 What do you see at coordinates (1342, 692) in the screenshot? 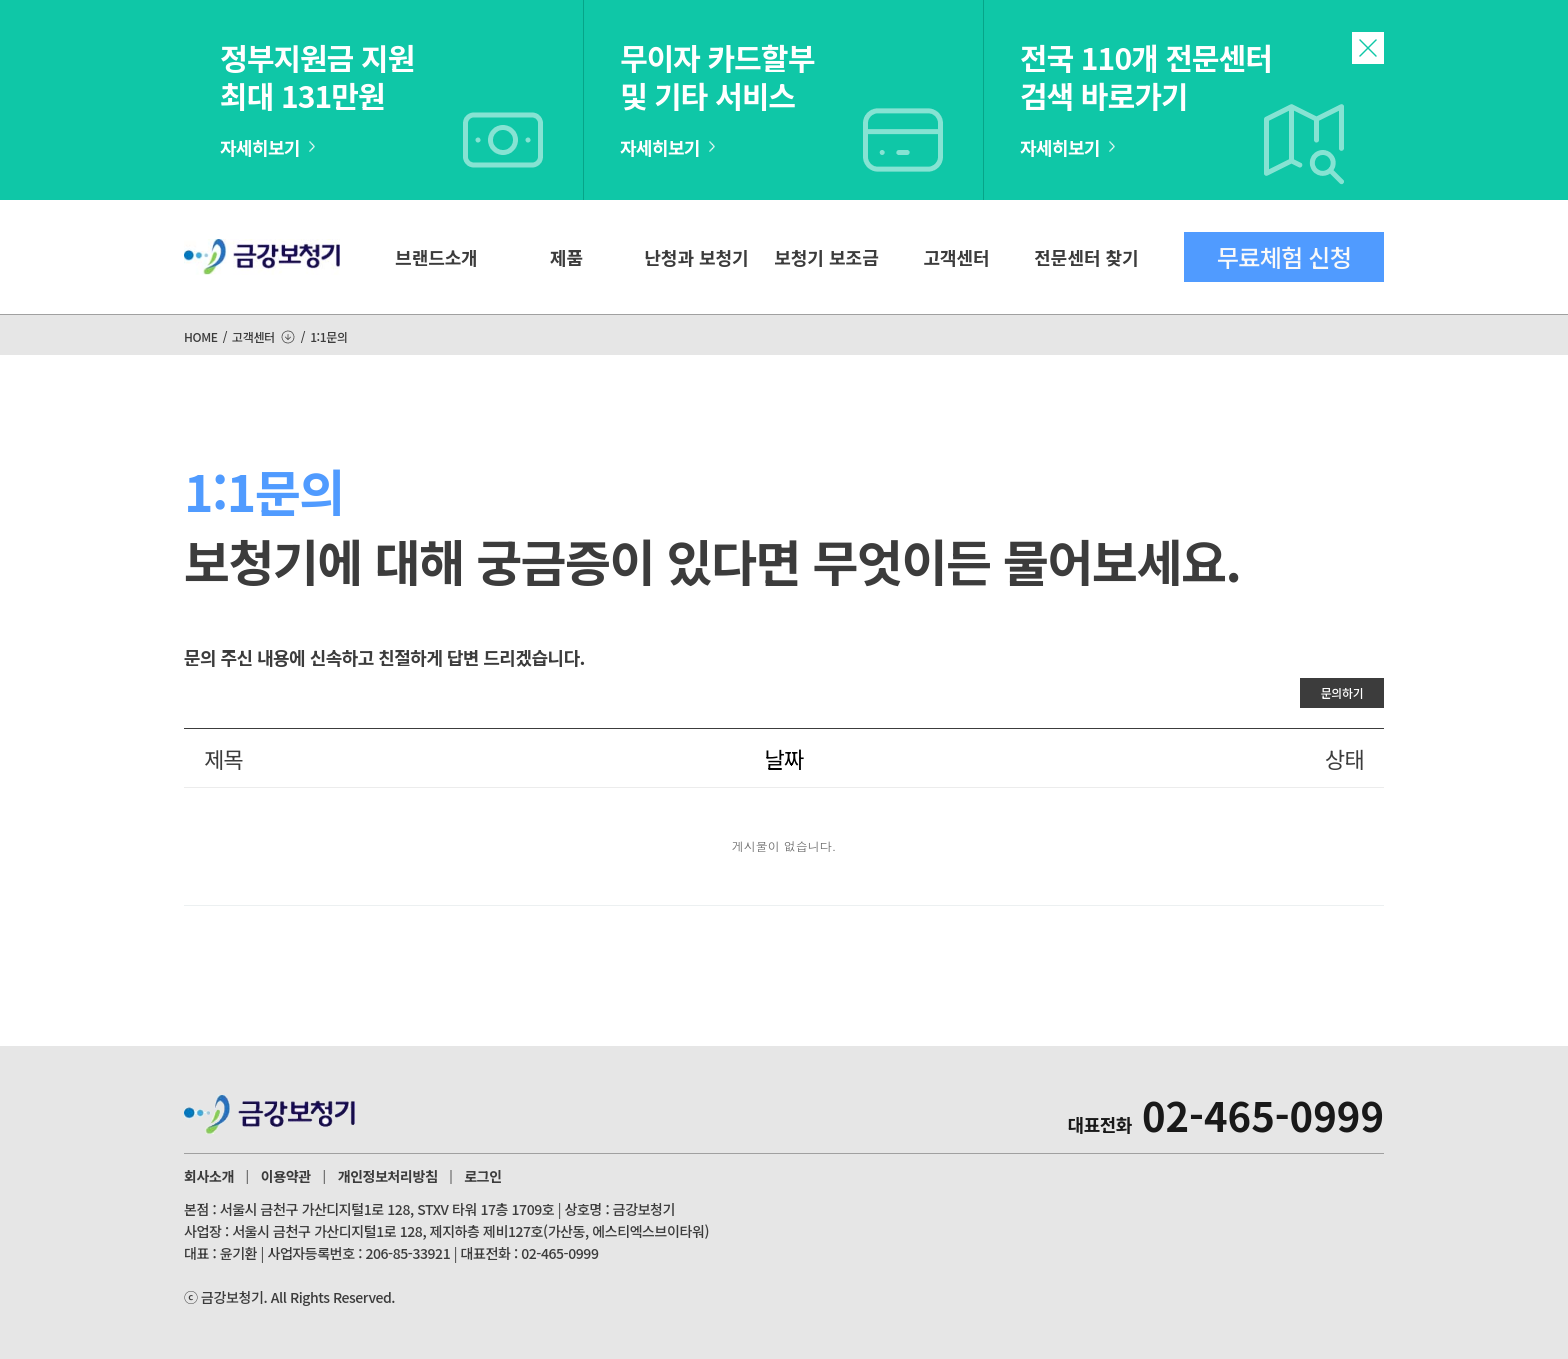
I see `문의하기` at bounding box center [1342, 692].